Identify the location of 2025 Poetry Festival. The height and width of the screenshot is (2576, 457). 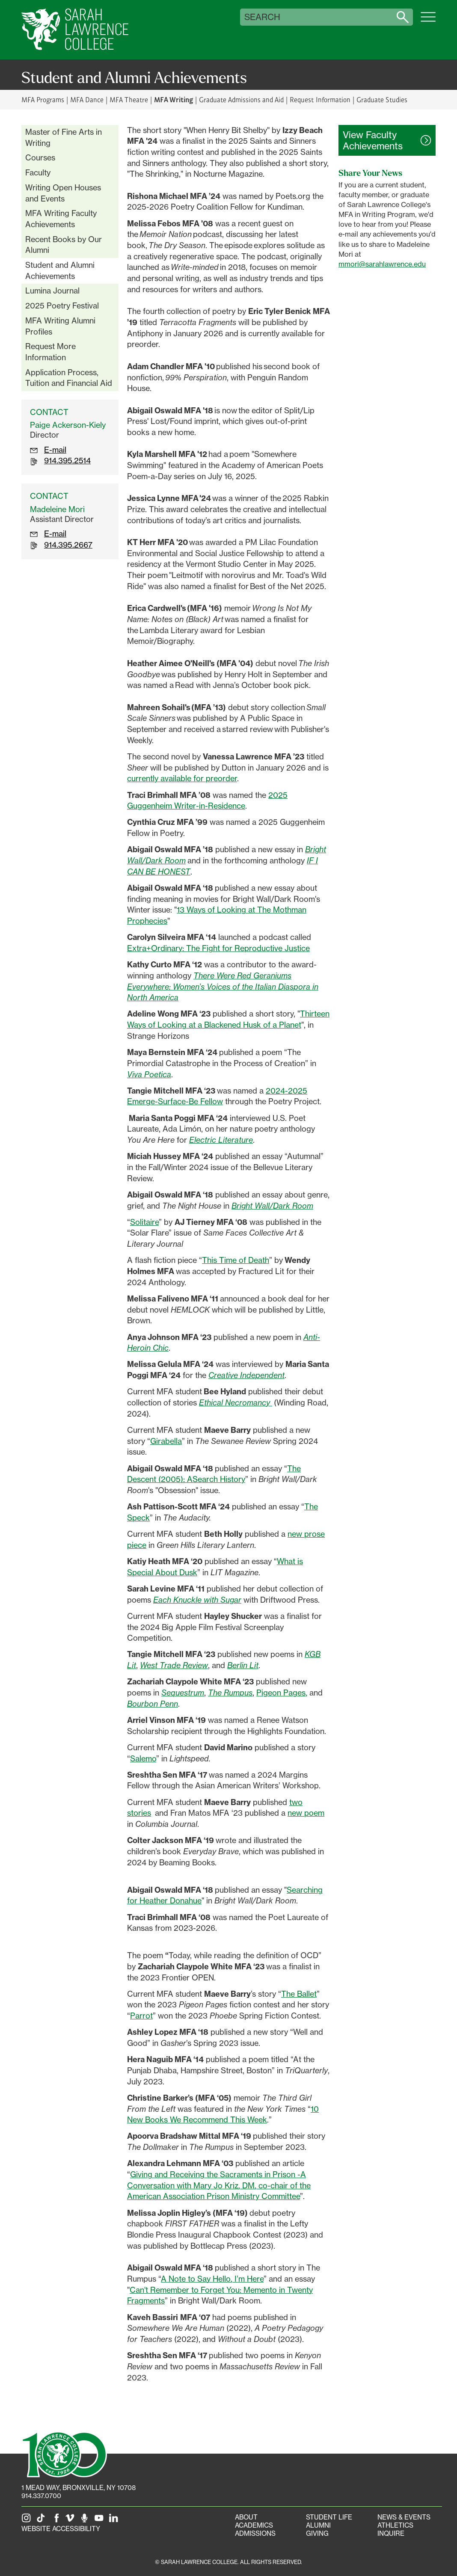
(62, 305).